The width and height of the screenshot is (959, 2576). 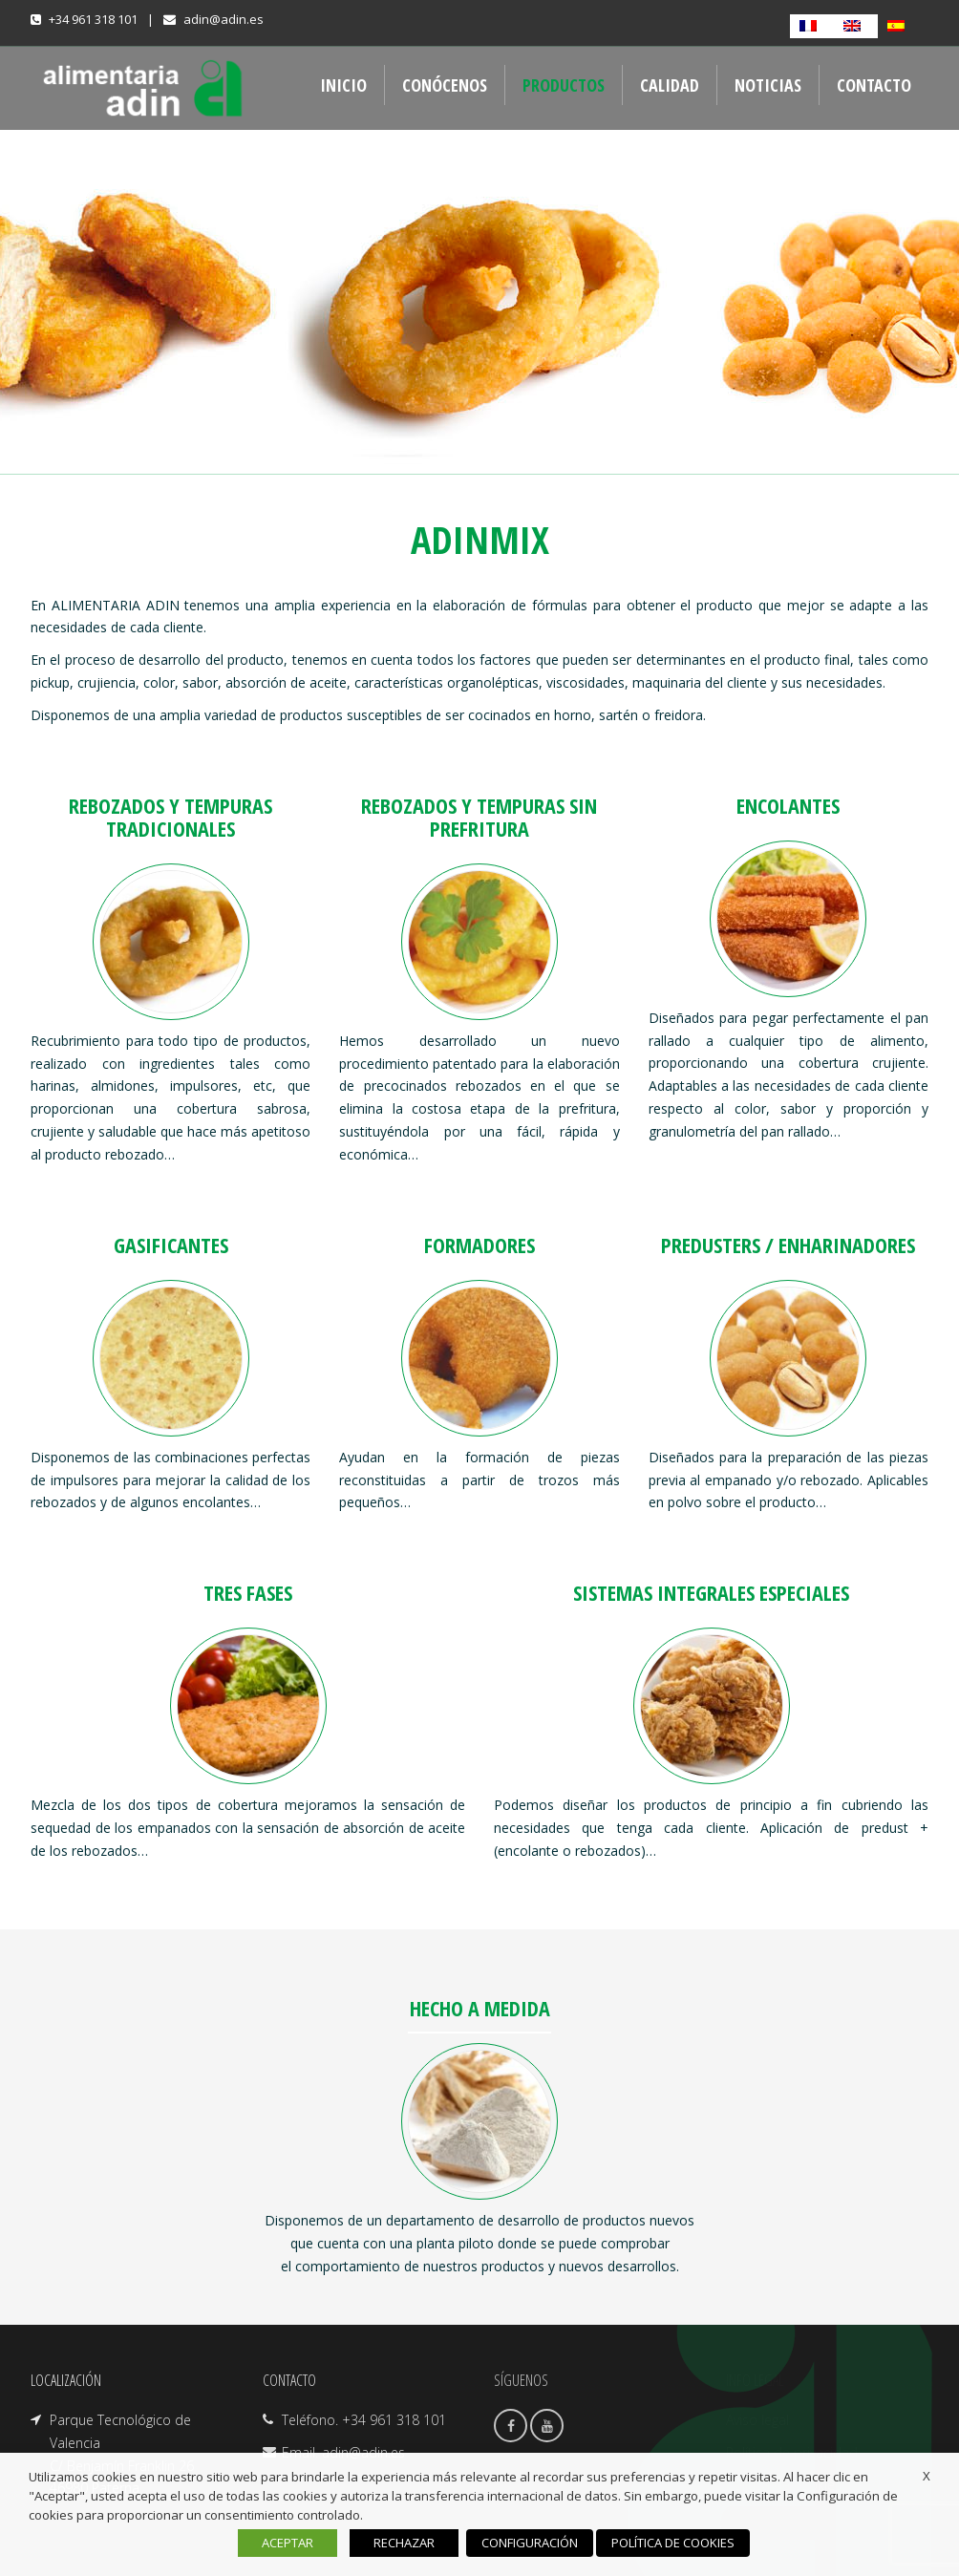 What do you see at coordinates (223, 19) in the screenshot?
I see `adin@adin.es` at bounding box center [223, 19].